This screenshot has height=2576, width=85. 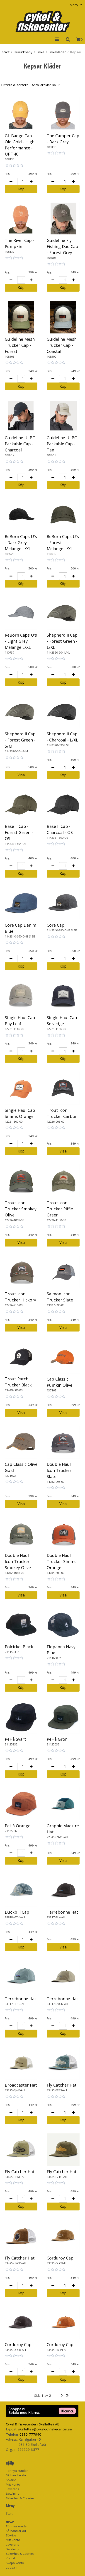 I want to click on Säkerhet & Cookies, so click(x=20, y=2498).